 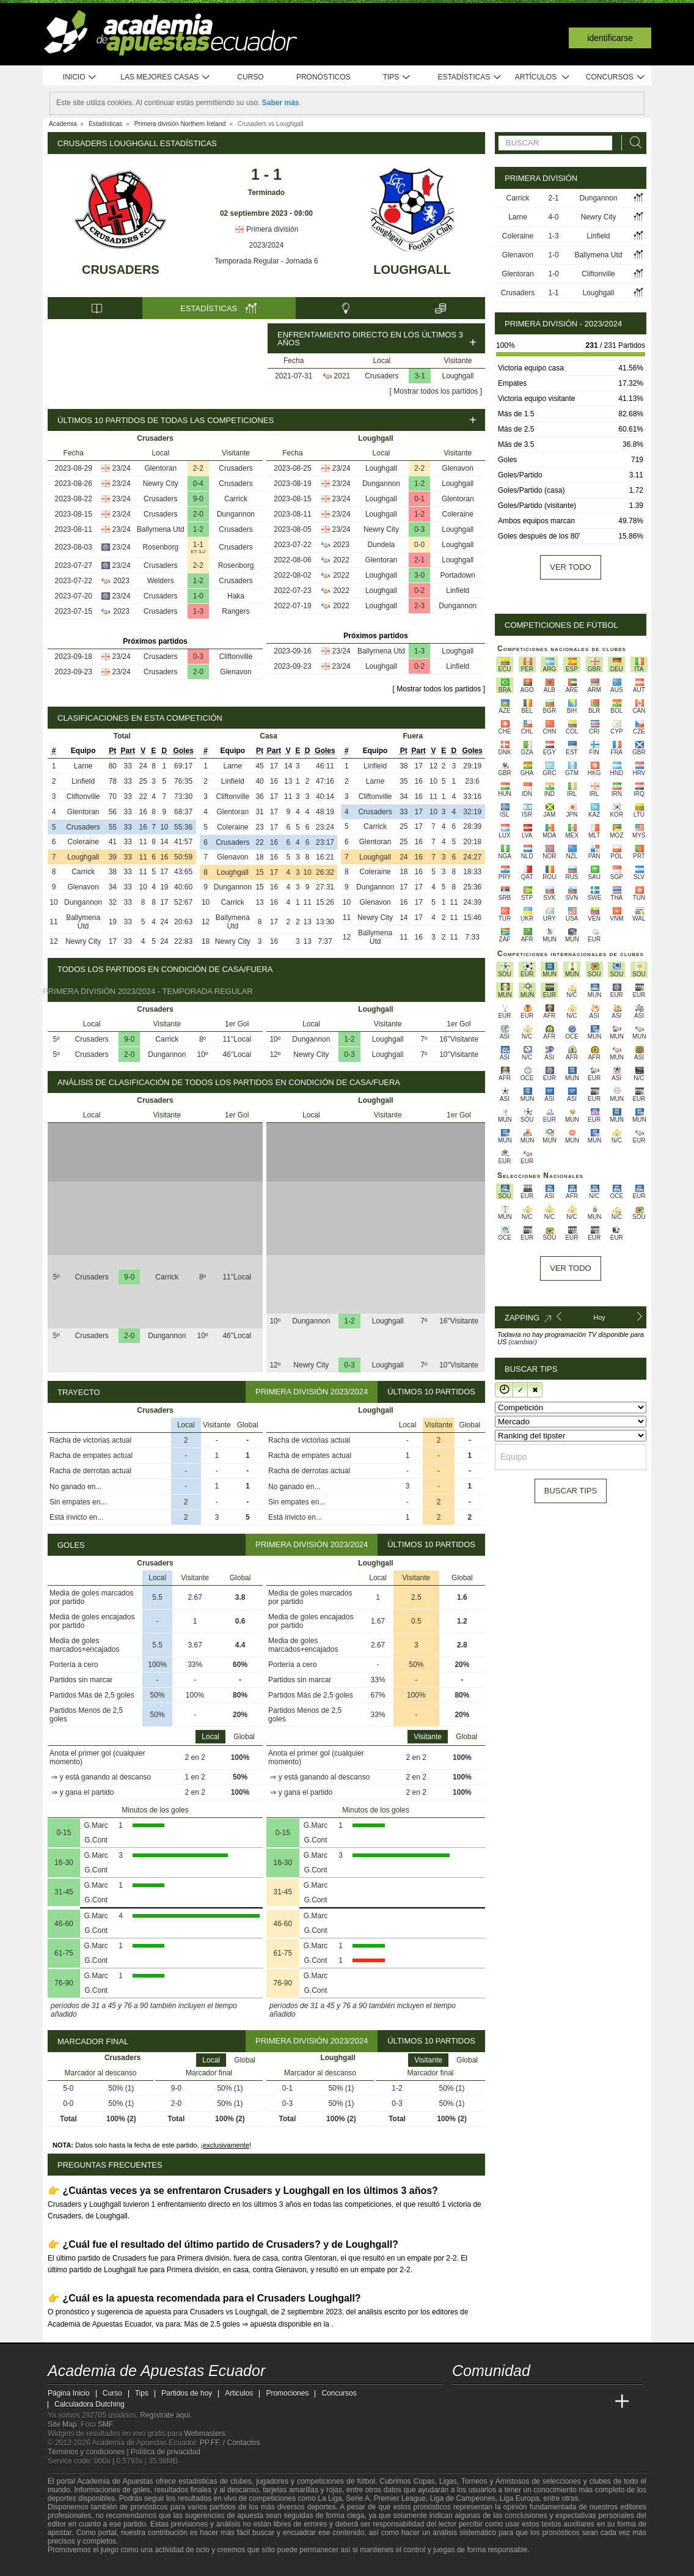 I want to click on Rosenborg, so click(x=160, y=547).